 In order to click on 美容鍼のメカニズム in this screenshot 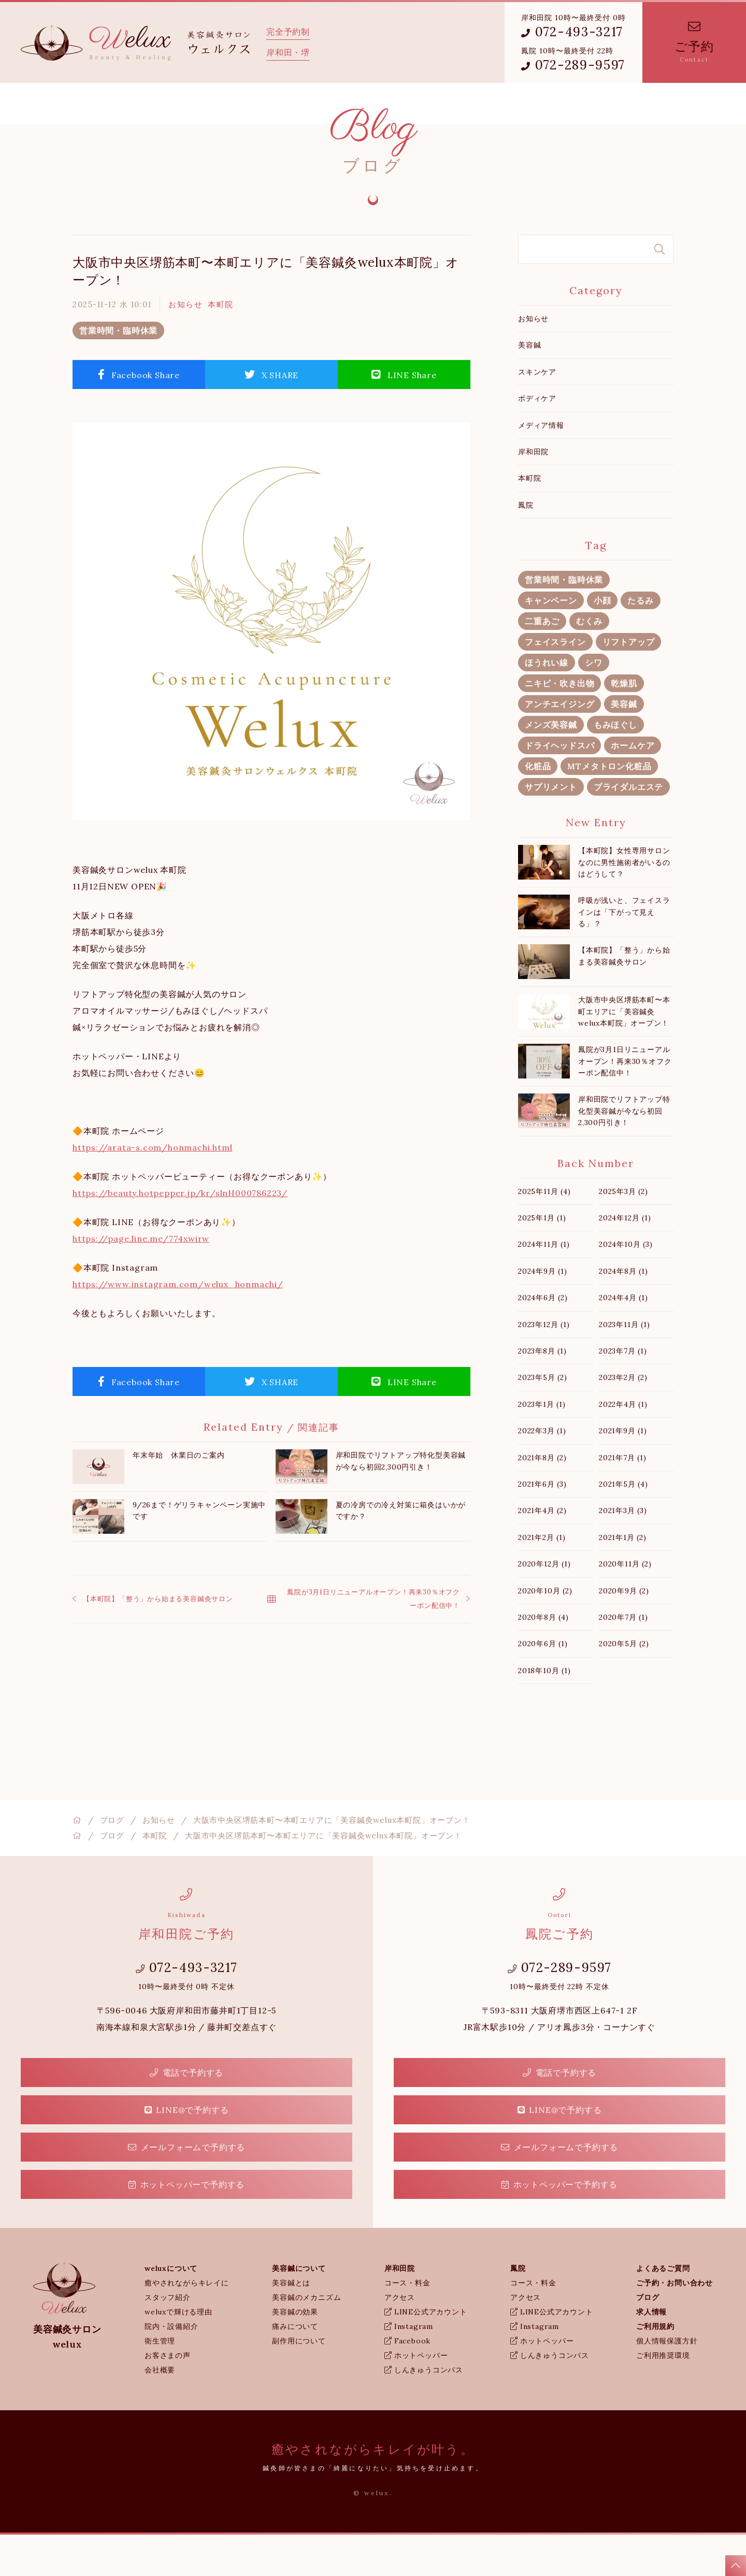, I will do `click(306, 2338)`.